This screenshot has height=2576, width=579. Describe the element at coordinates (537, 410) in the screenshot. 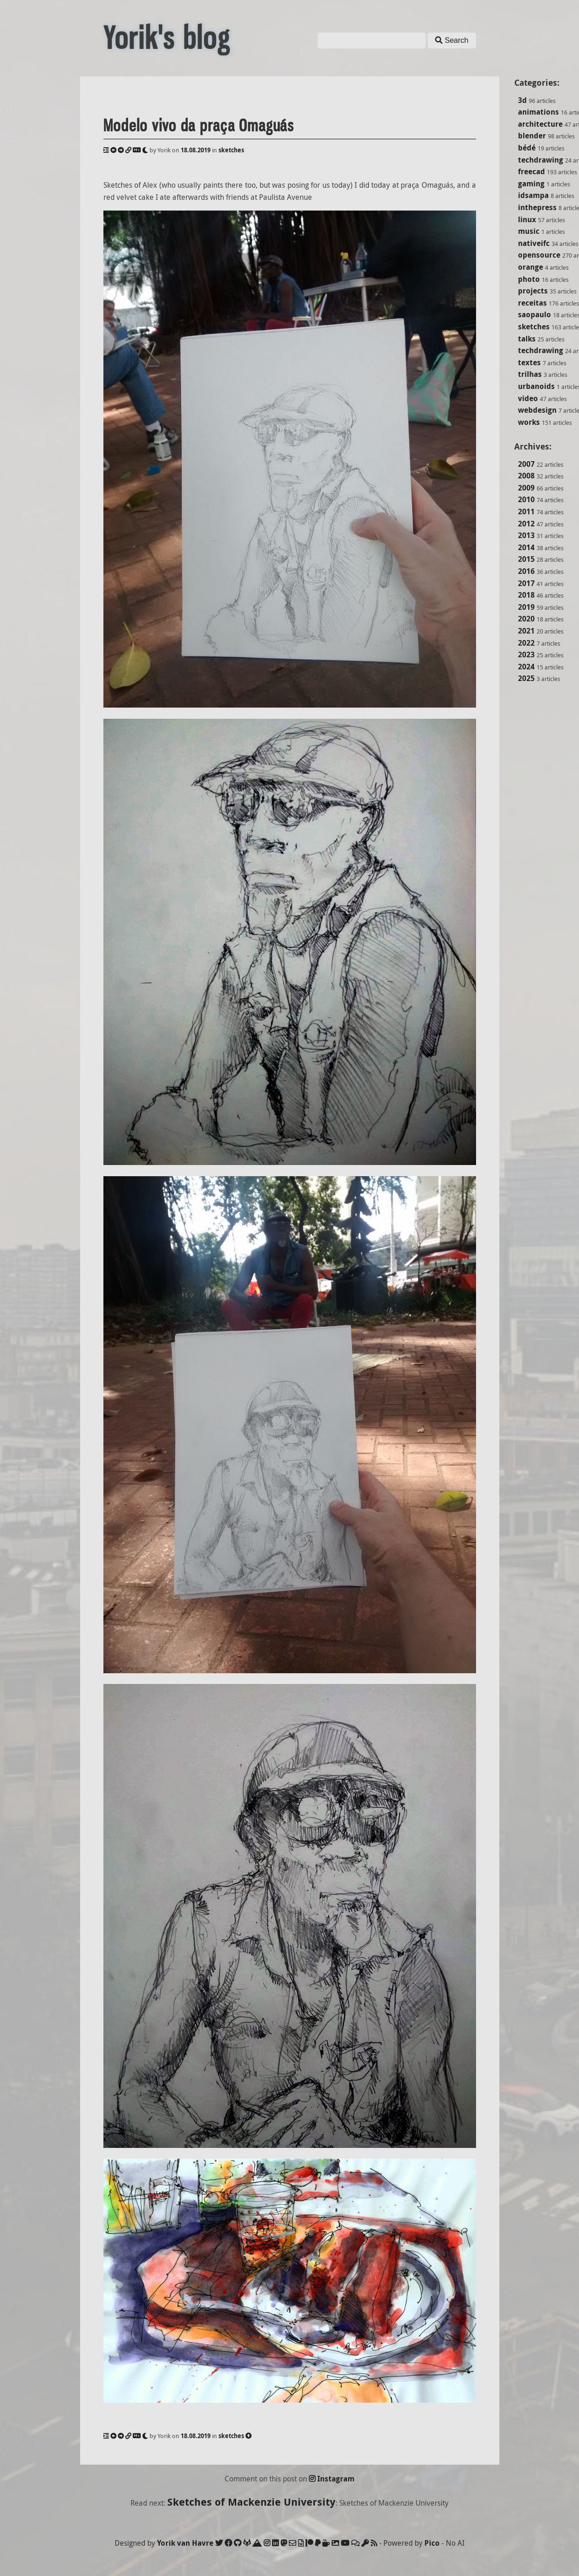

I see `webdesign` at that location.